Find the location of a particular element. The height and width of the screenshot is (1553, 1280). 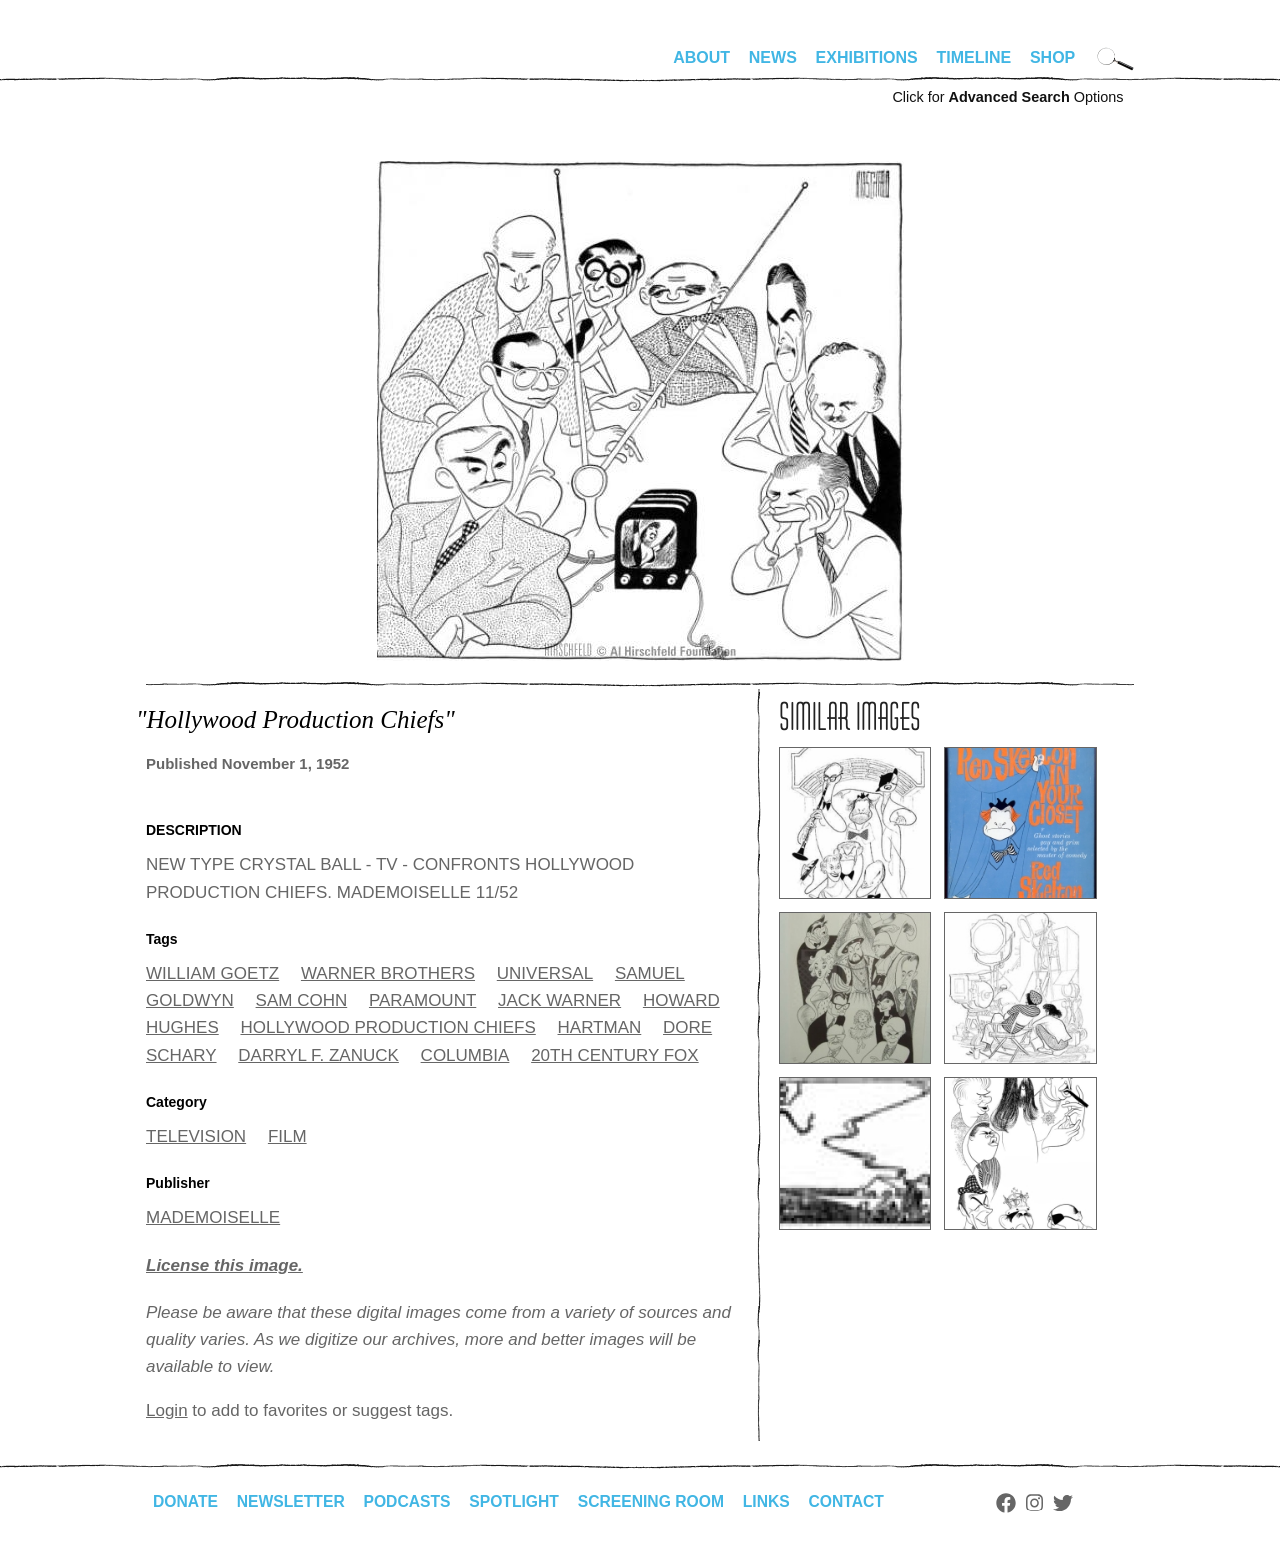

Shop is located at coordinates (1052, 57).